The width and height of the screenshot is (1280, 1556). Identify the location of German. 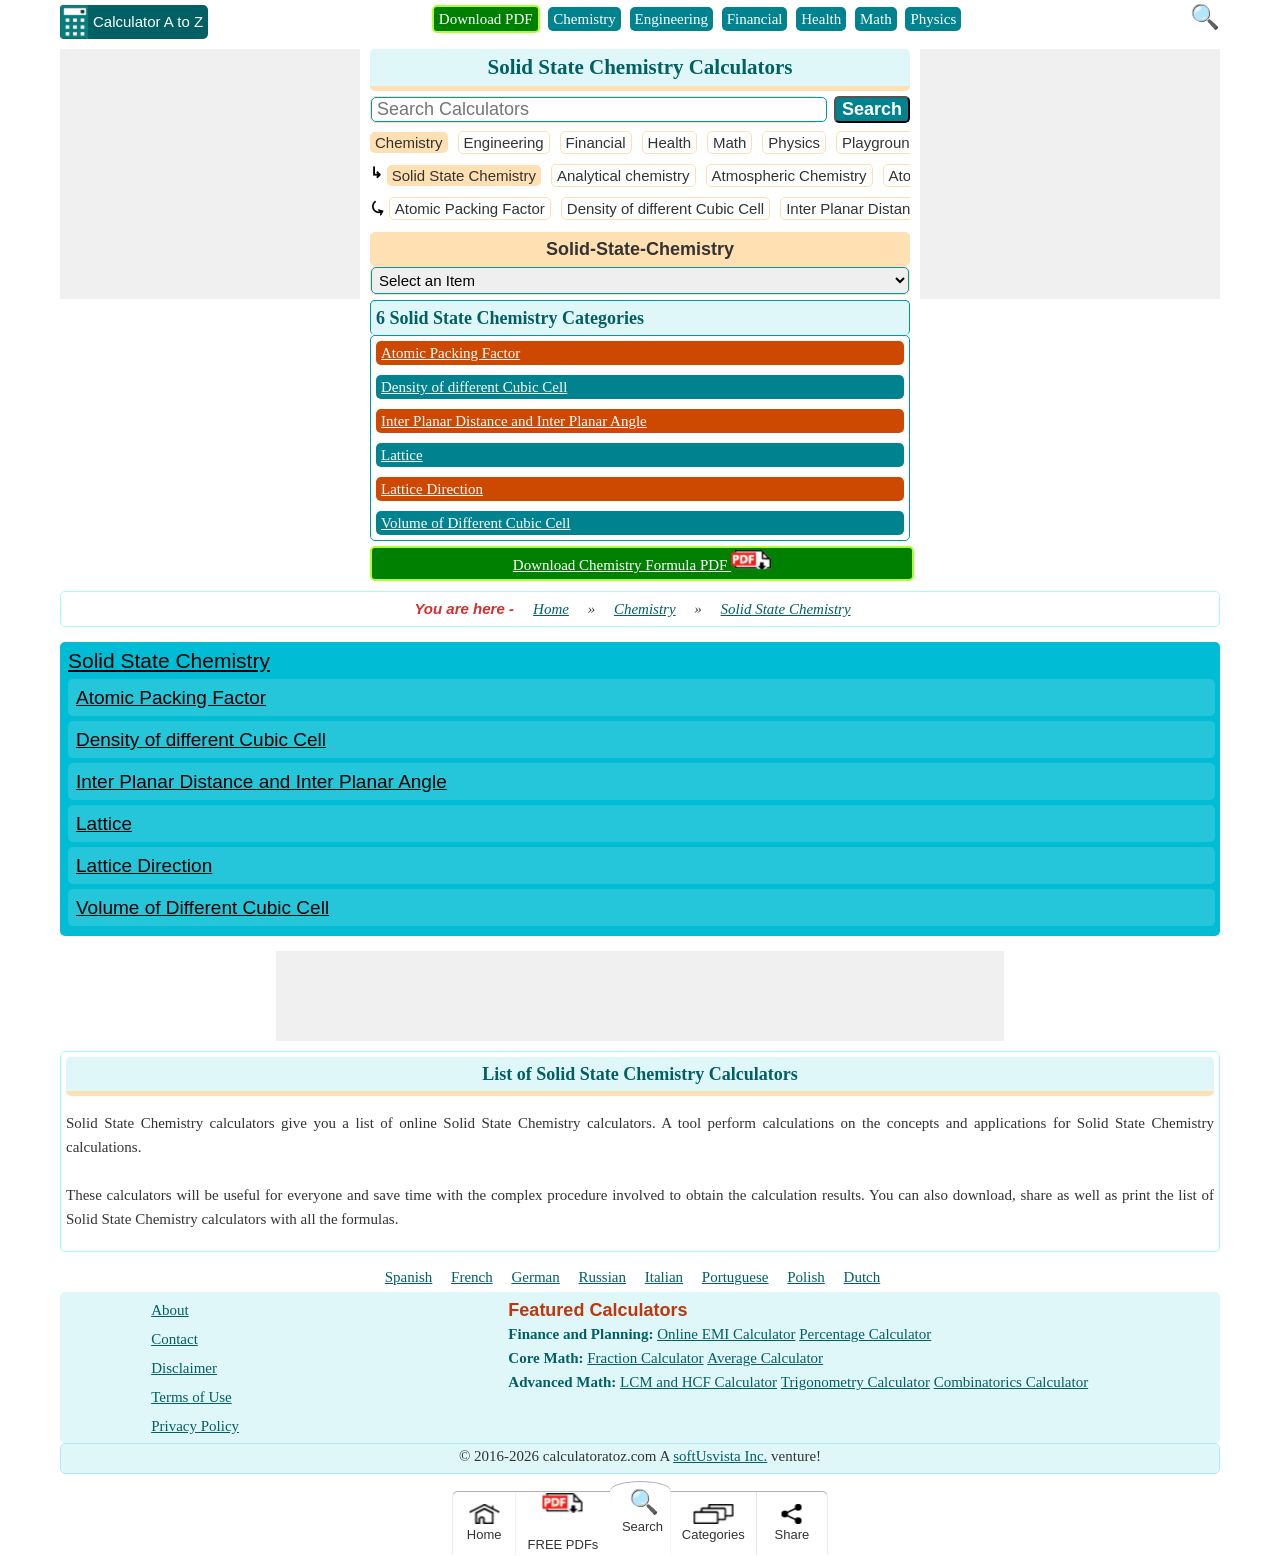
(535, 1277).